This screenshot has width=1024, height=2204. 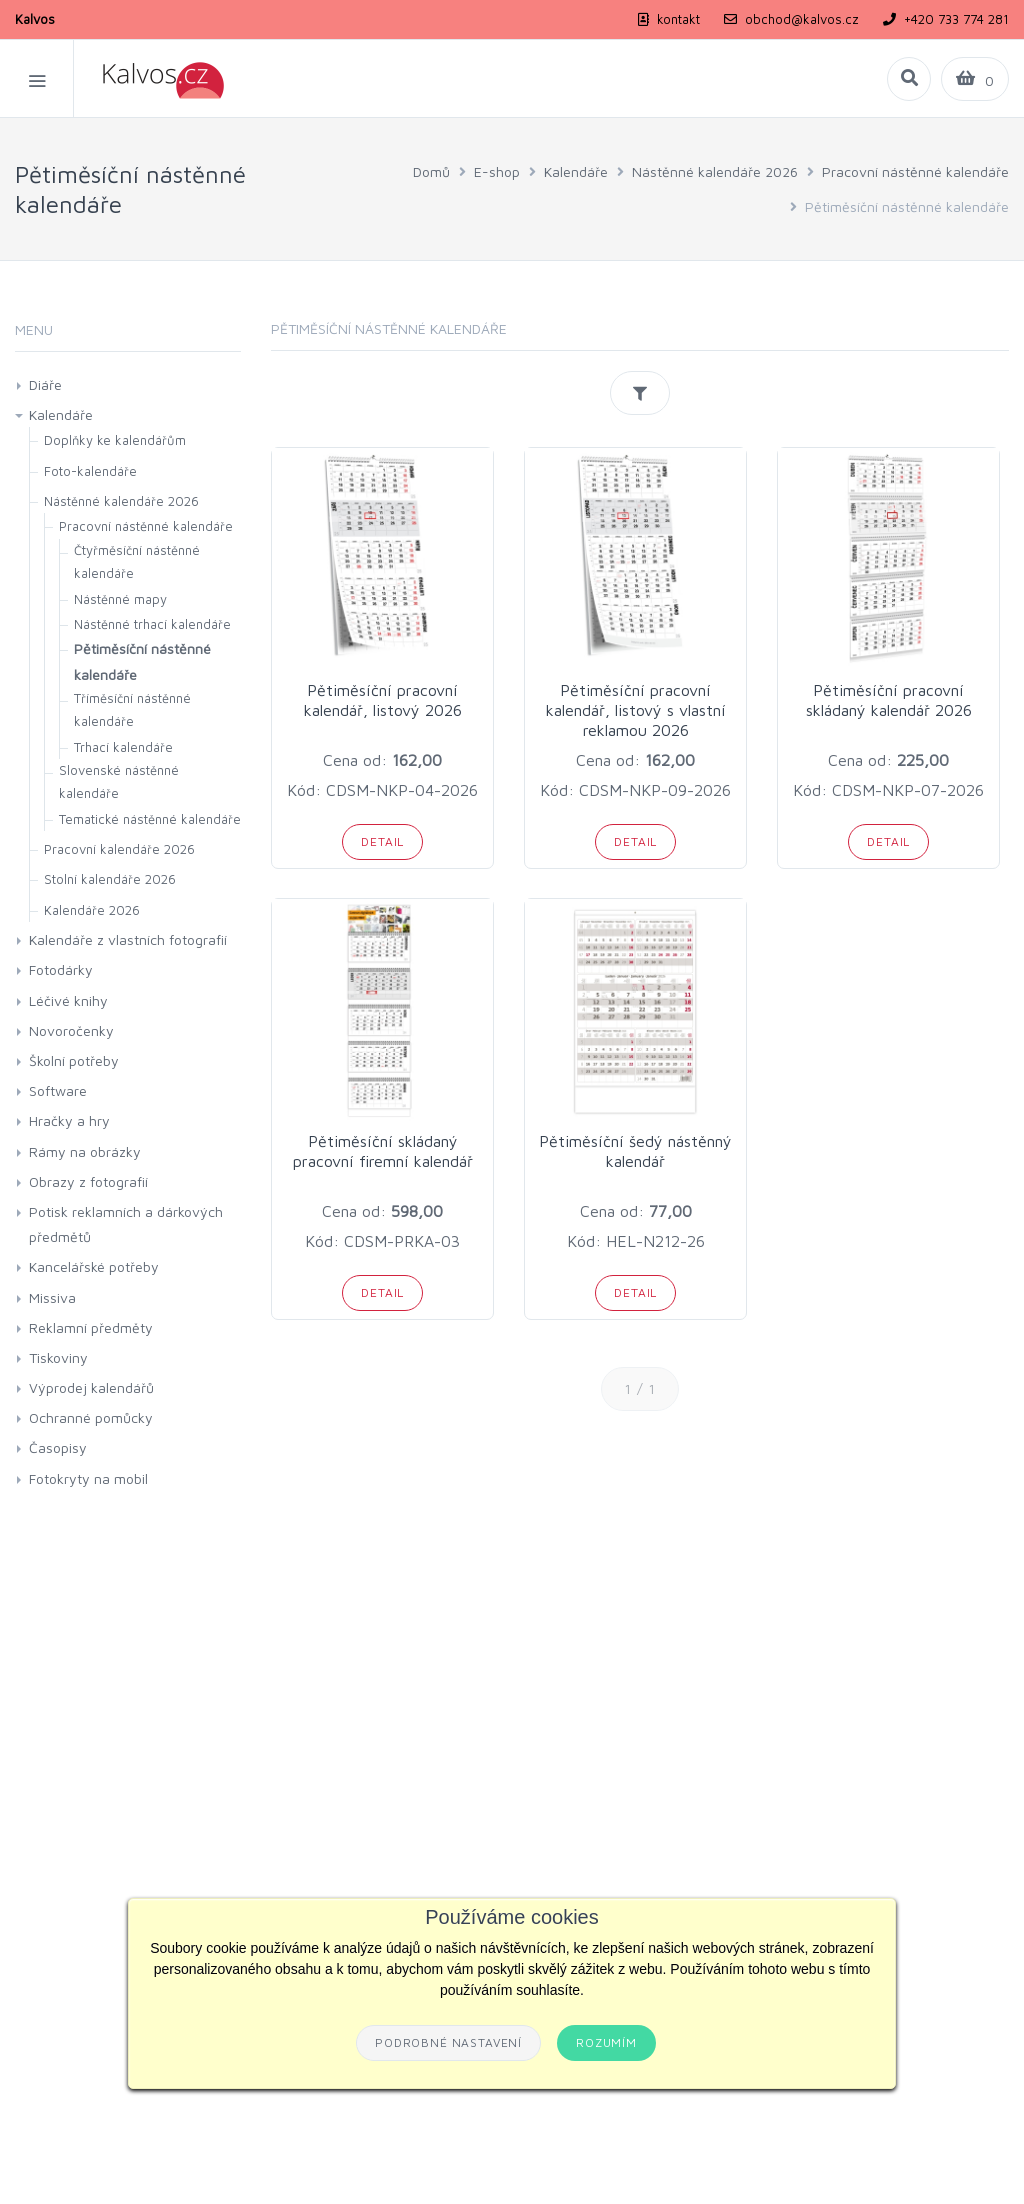 I want to click on Doplňky ke kalendářům, so click(x=115, y=440).